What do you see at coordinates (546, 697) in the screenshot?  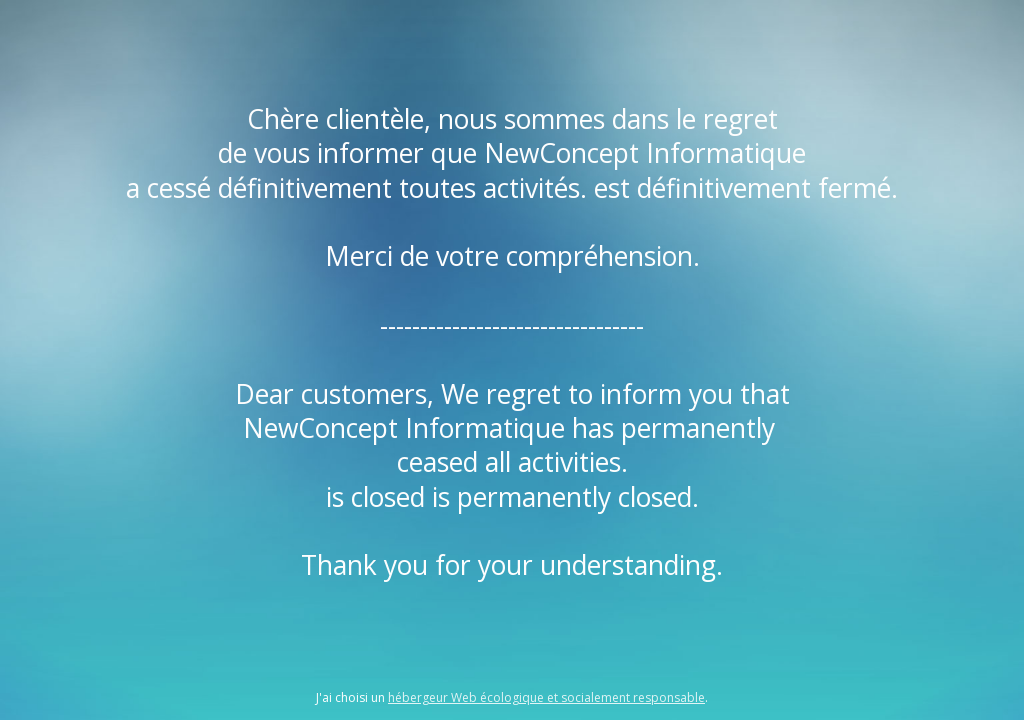 I see `hébergeur Web écologique et socialement responsable` at bounding box center [546, 697].